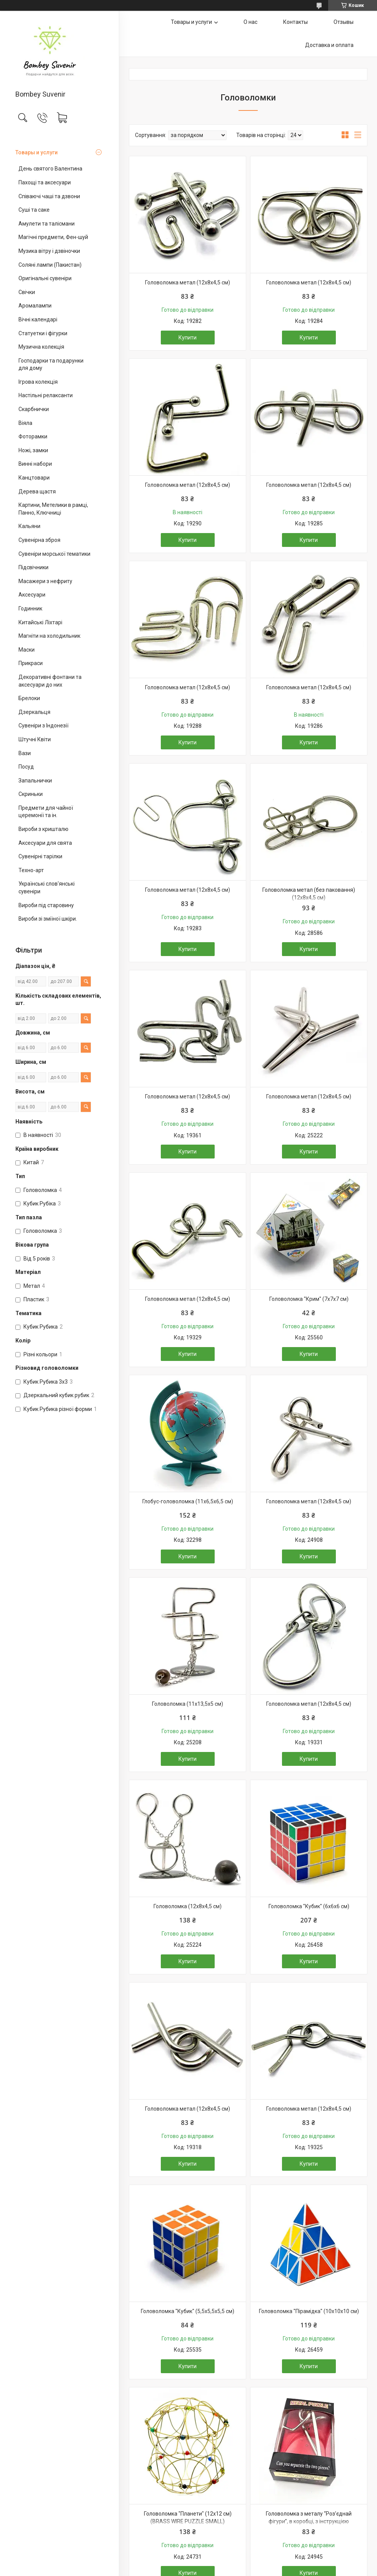  I want to click on Головоломка метал (без паковання)(12х8х4,5 см), so click(308, 894).